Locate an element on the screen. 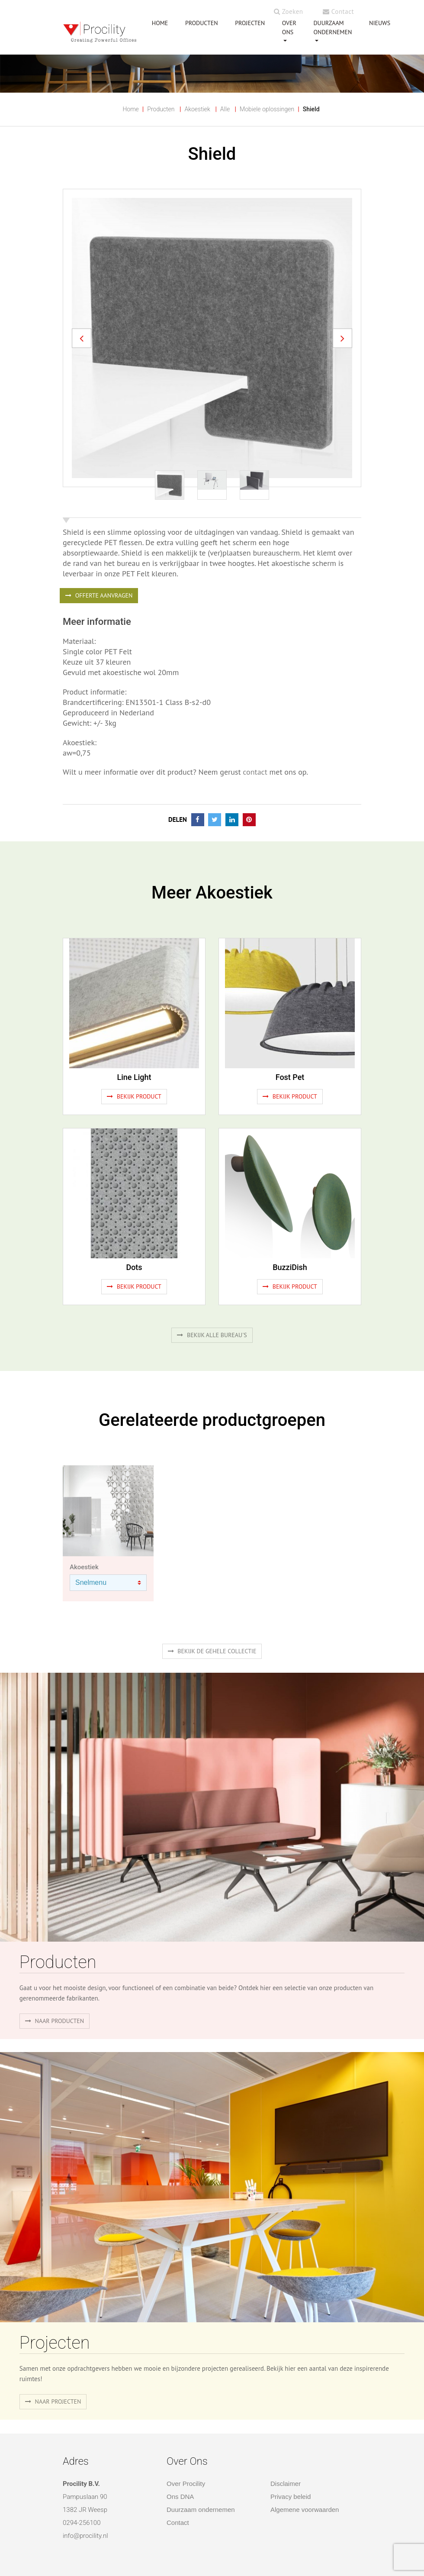 The height and width of the screenshot is (2576, 424). contact is located at coordinates (254, 772).